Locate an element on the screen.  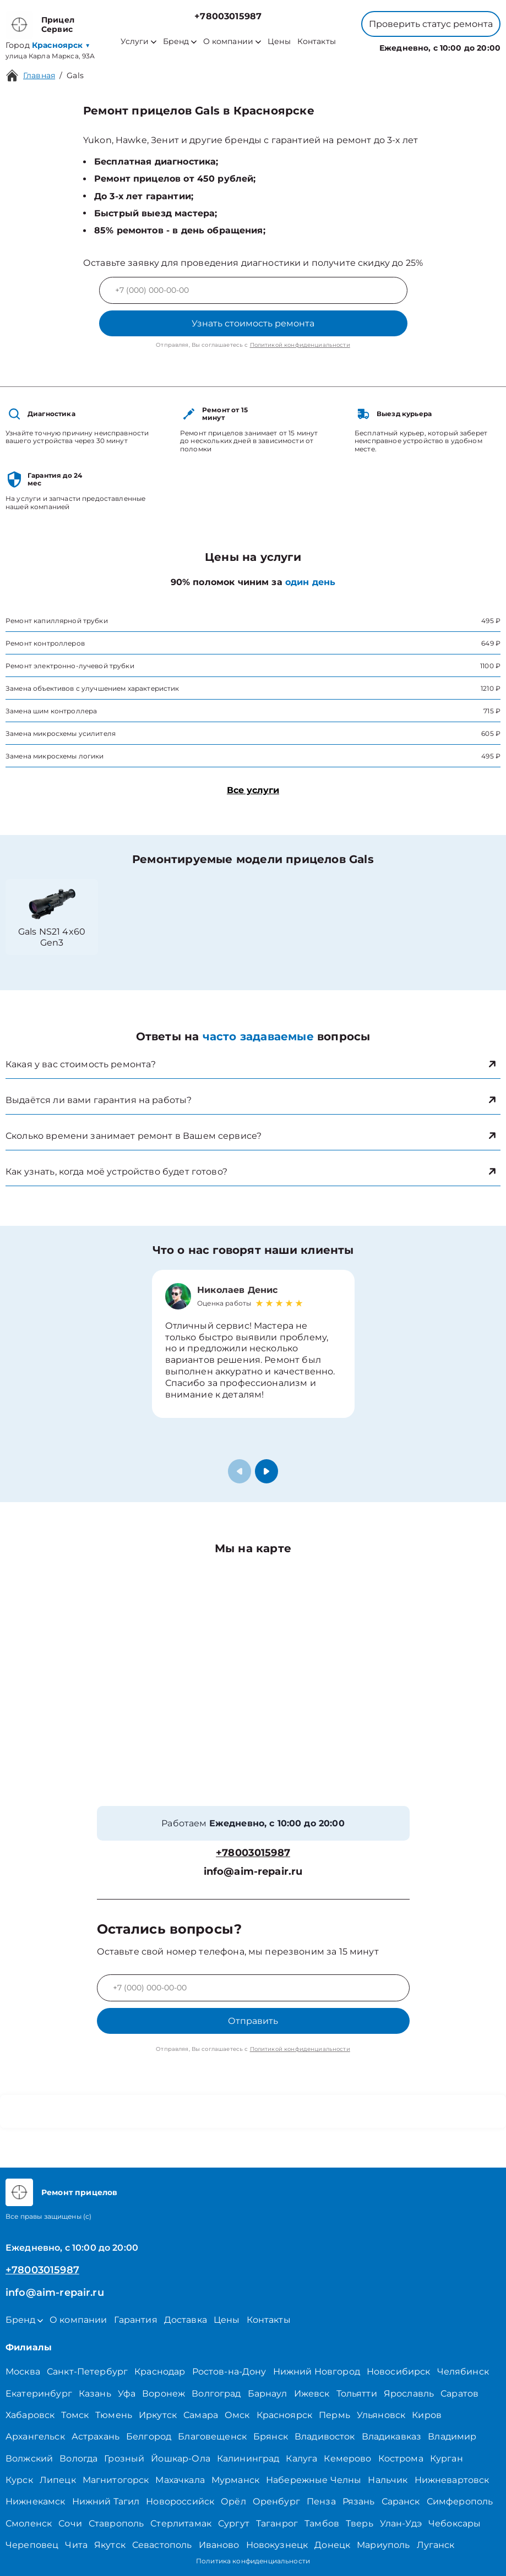
Нижний Новгород is located at coordinates (316, 2371).